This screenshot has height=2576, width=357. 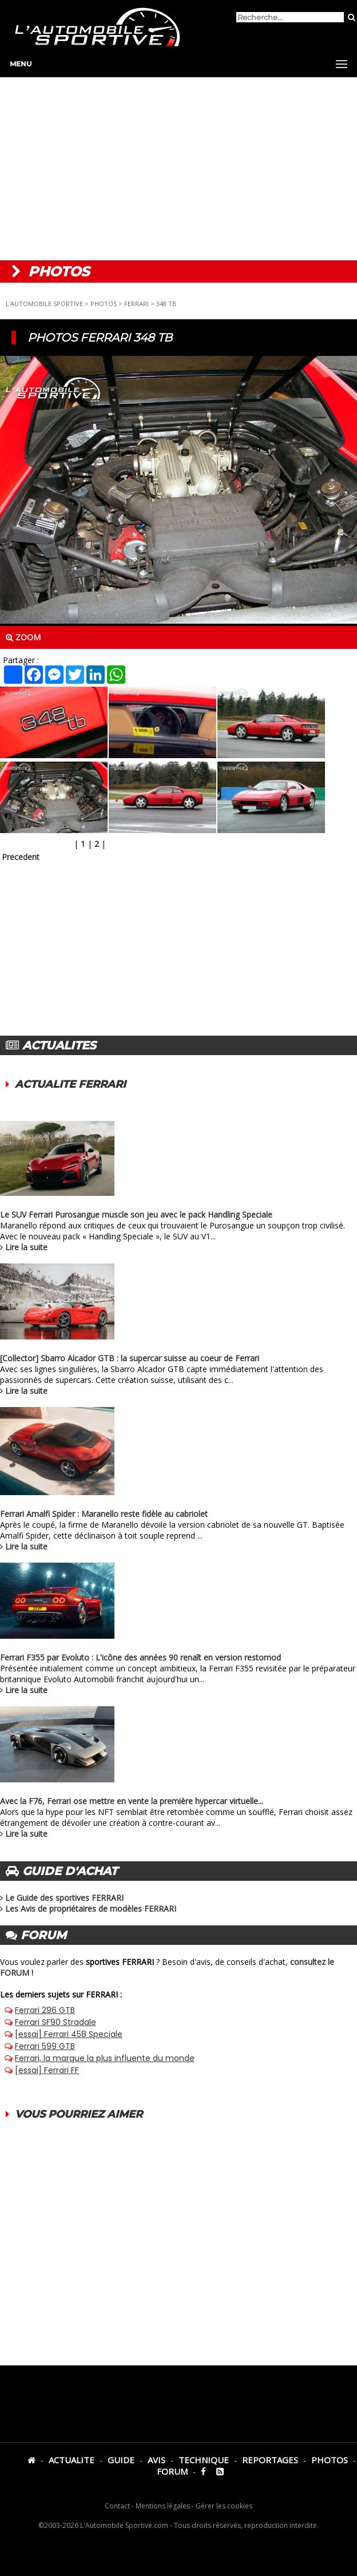 I want to click on Ferrari Amalfi Spider : Maranello reste fidèle au cabriolet, so click(x=104, y=1513).